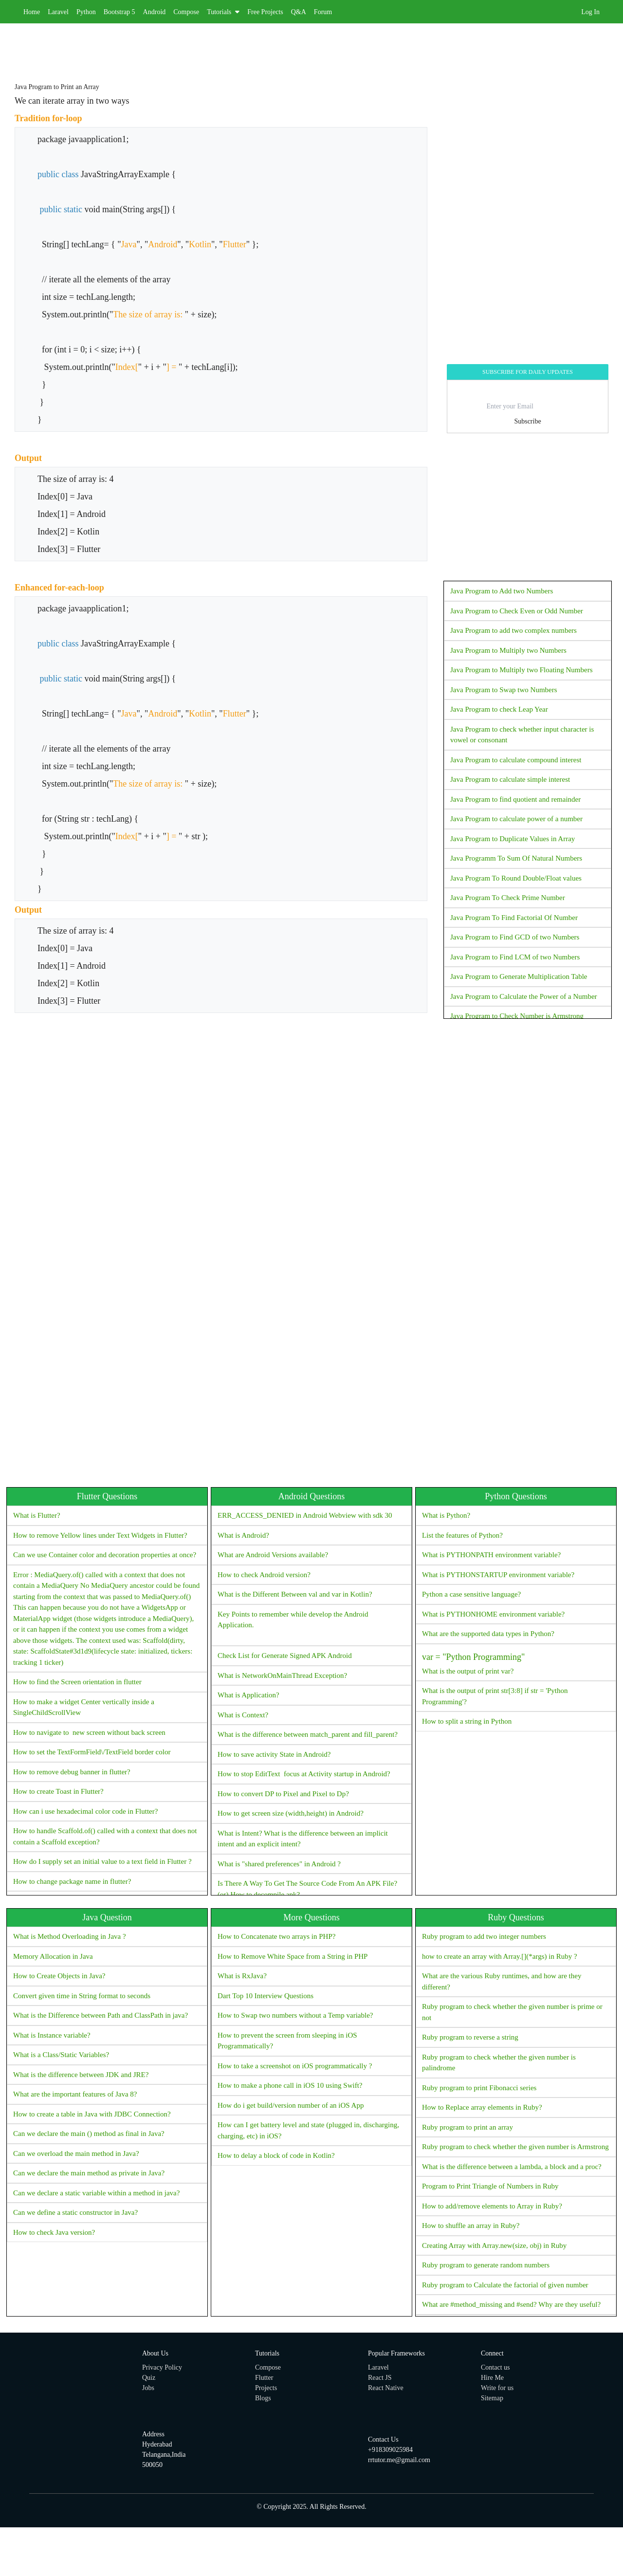  What do you see at coordinates (471, 1594) in the screenshot?
I see `Python a case sensitive language?` at bounding box center [471, 1594].